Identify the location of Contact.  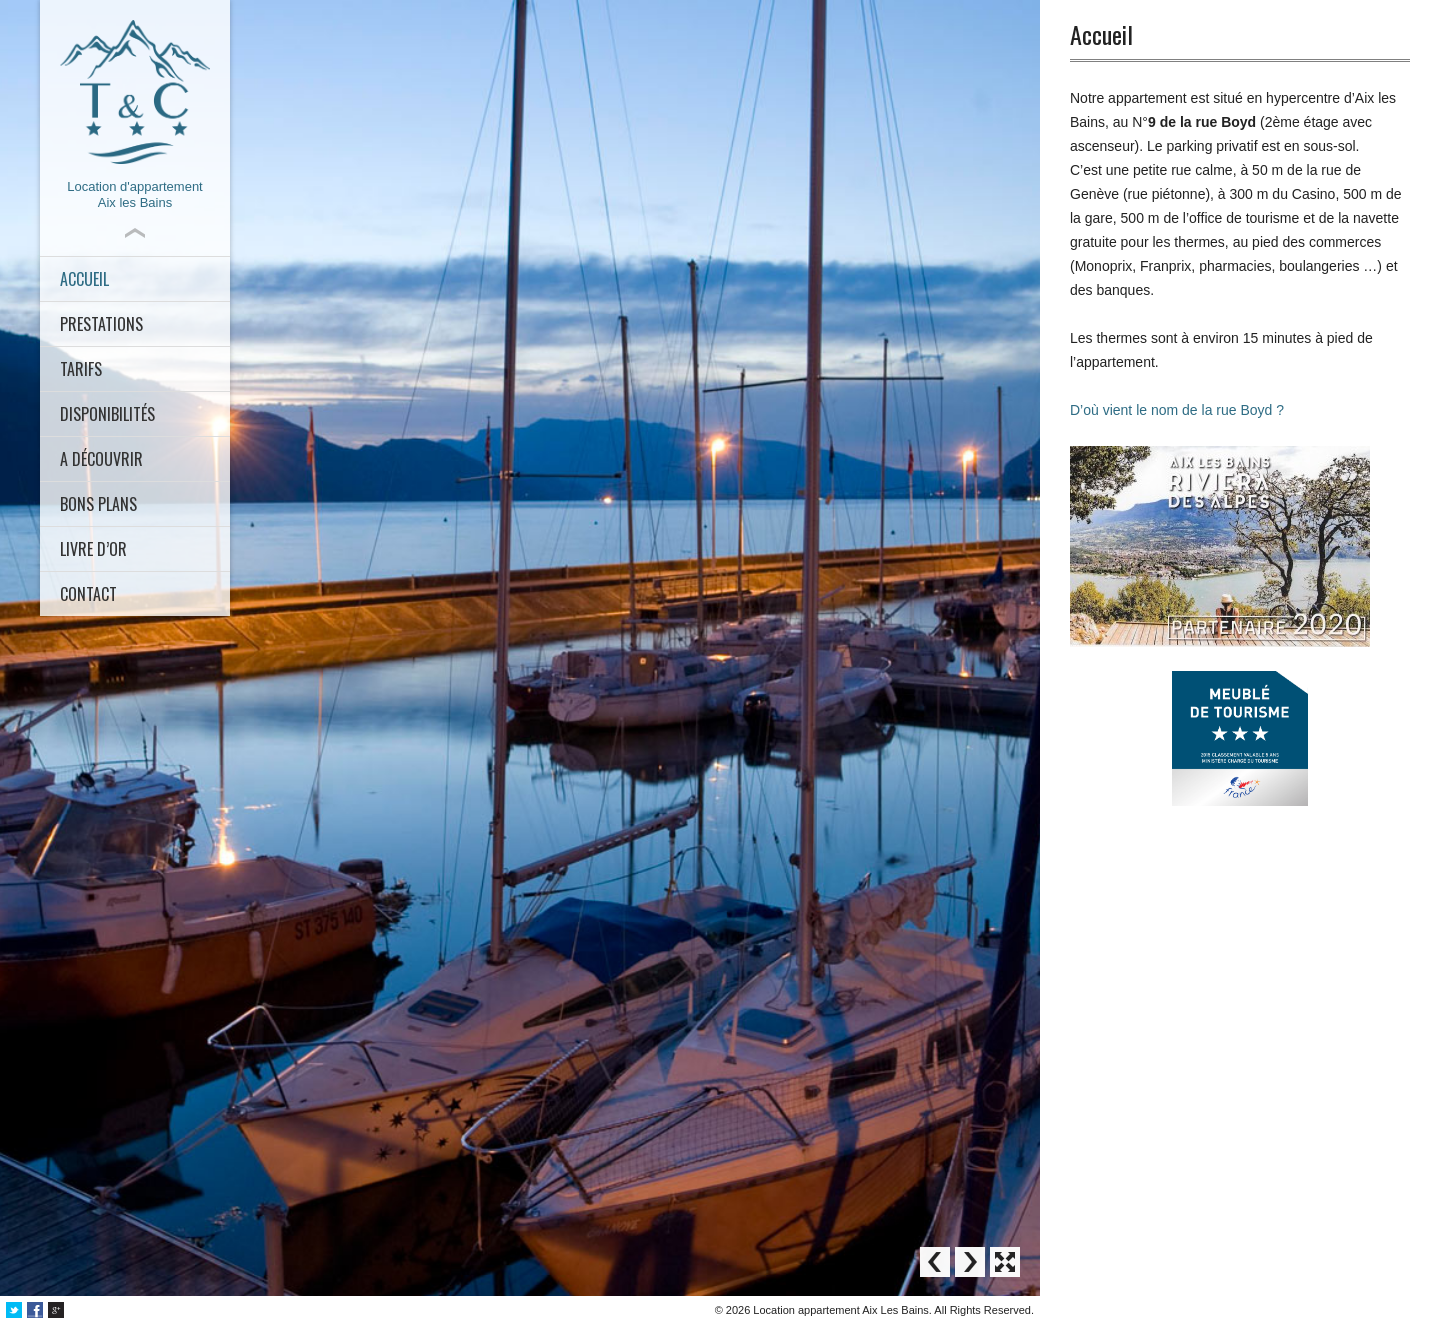
(88, 594).